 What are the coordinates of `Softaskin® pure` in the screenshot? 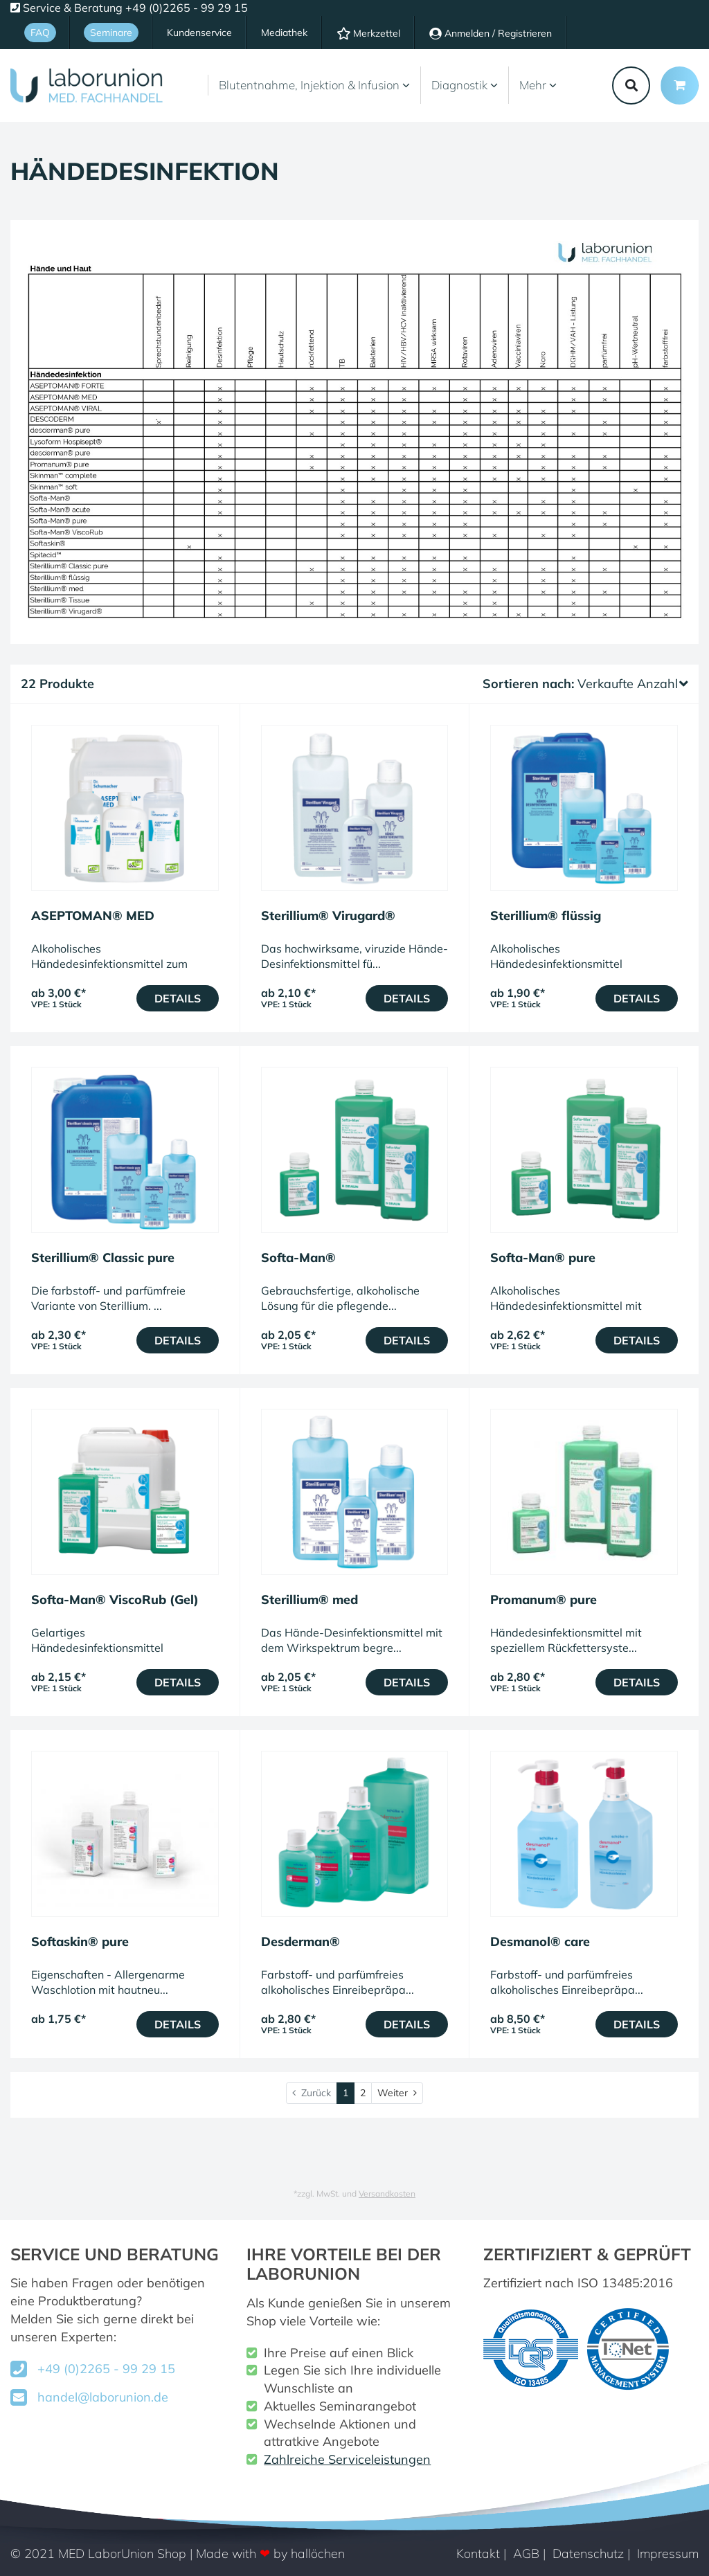 It's located at (80, 1941).